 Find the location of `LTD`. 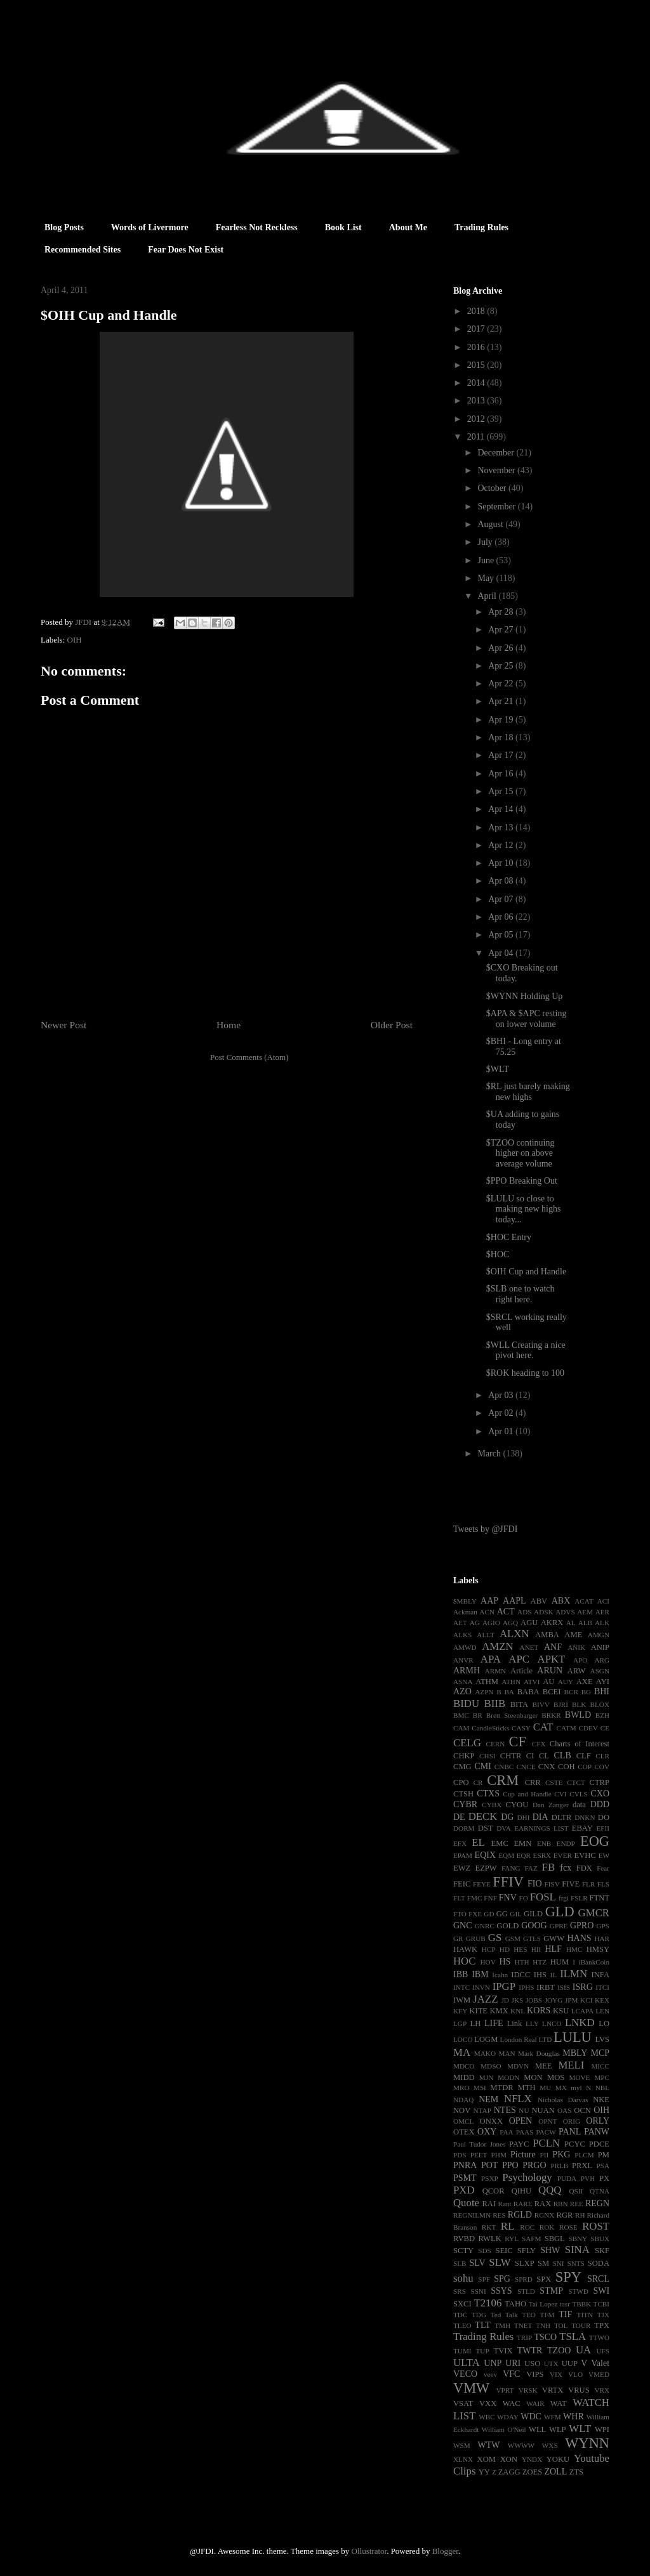

LTD is located at coordinates (545, 2039).